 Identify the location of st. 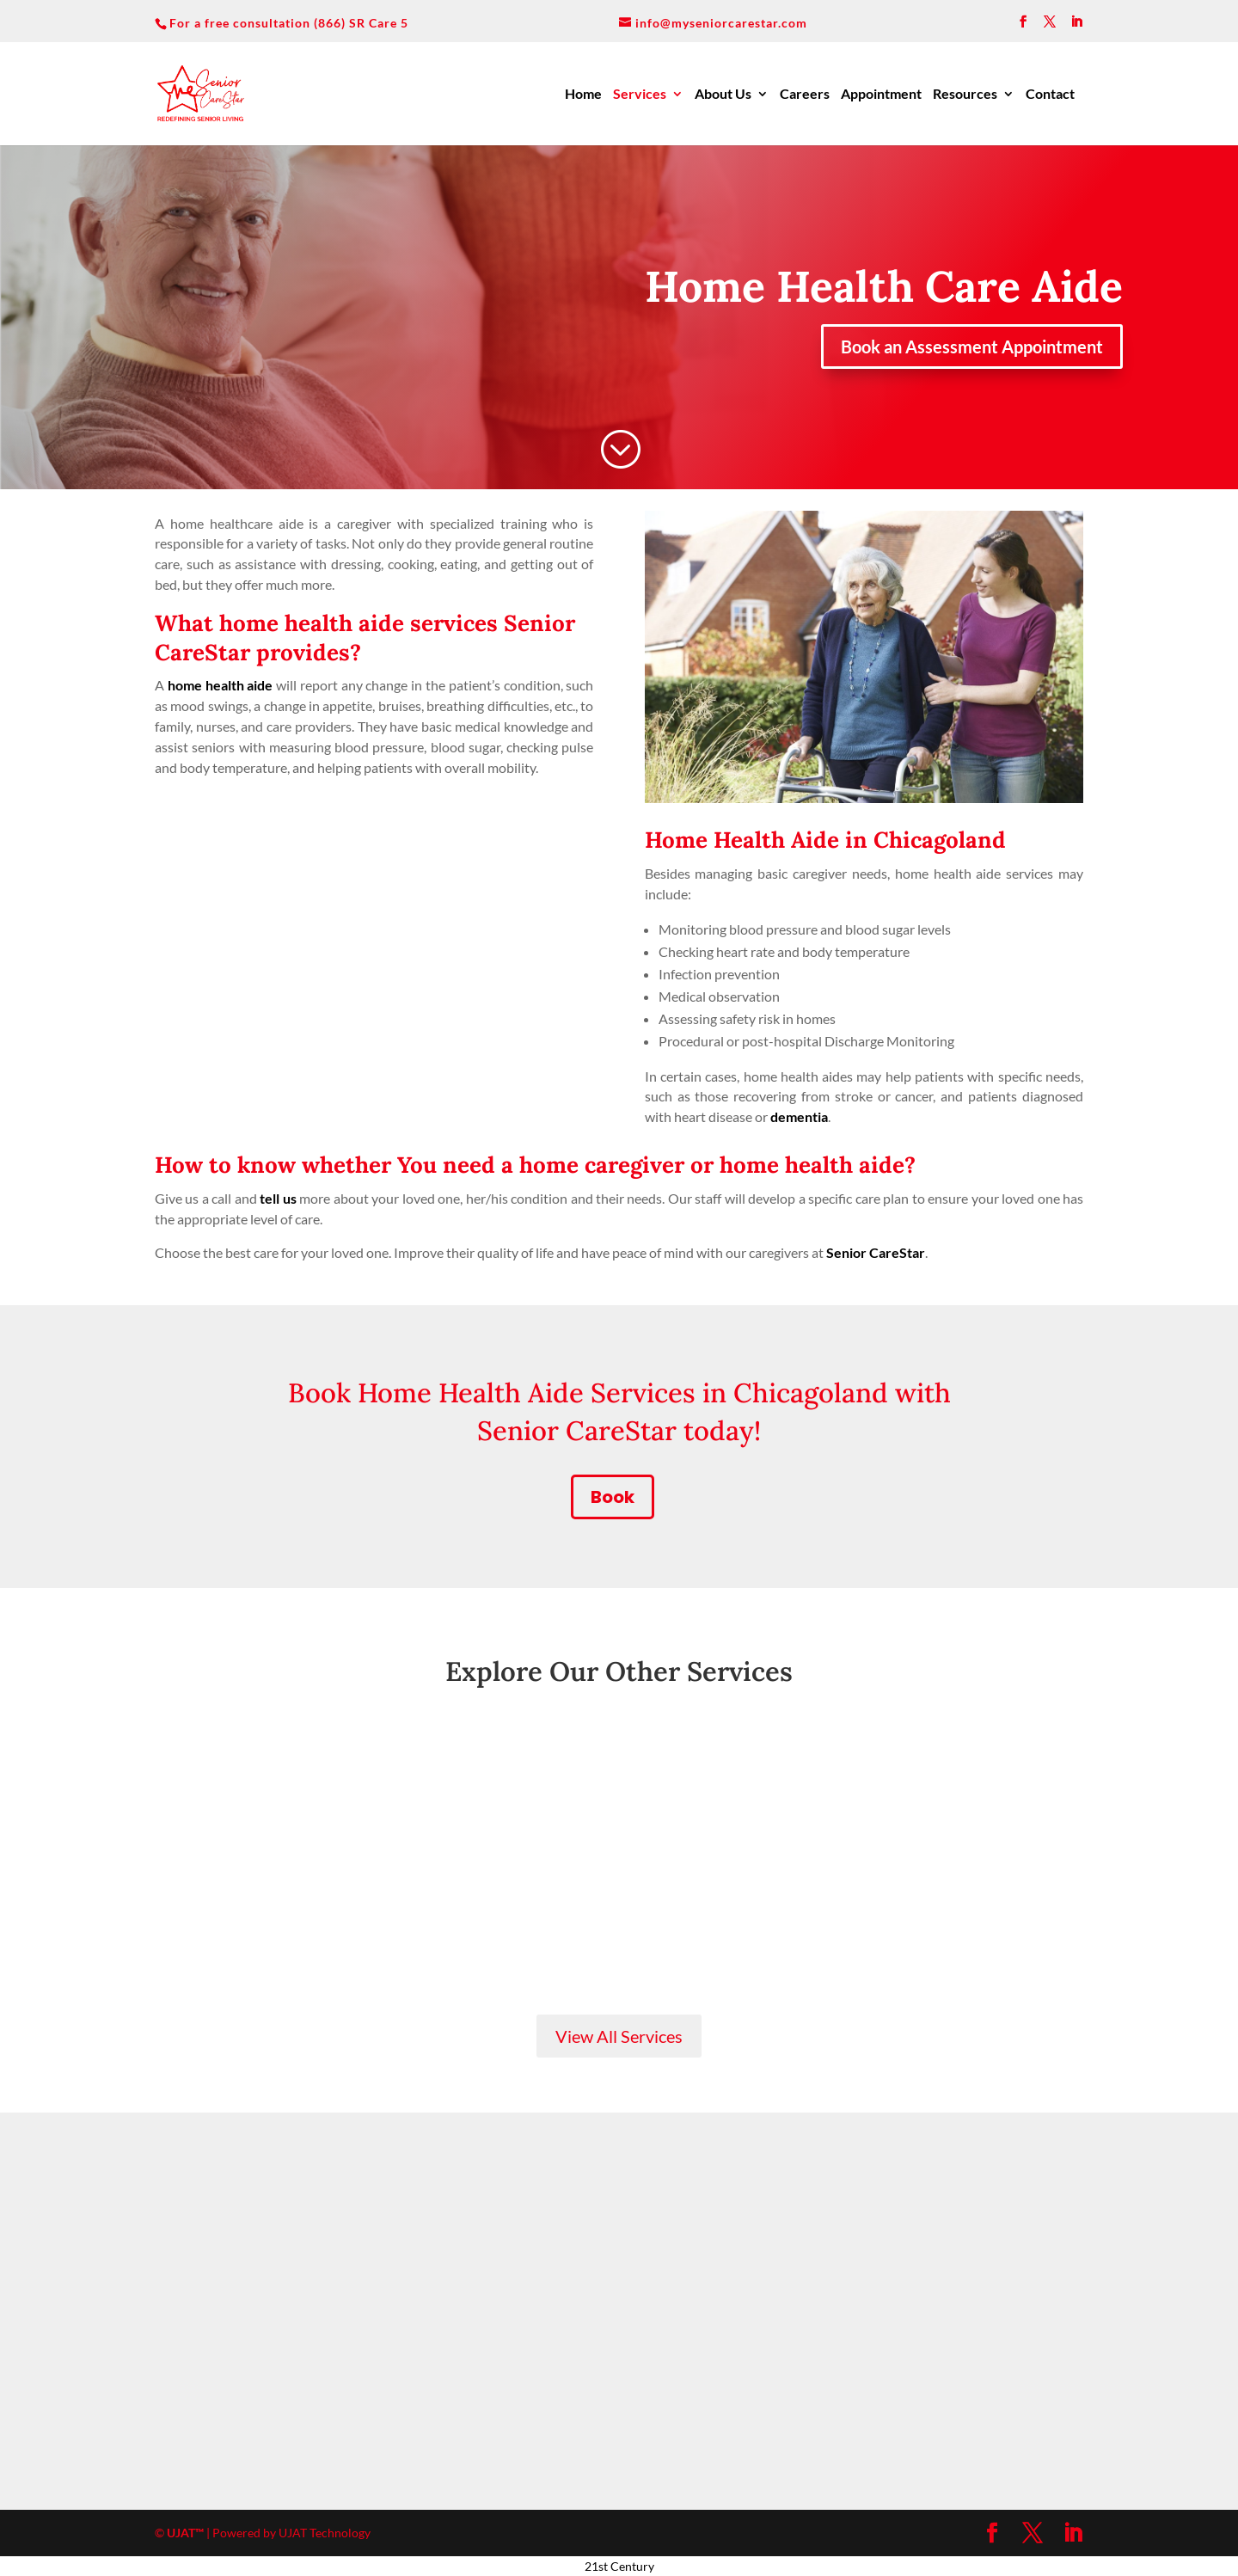
(604, 2566).